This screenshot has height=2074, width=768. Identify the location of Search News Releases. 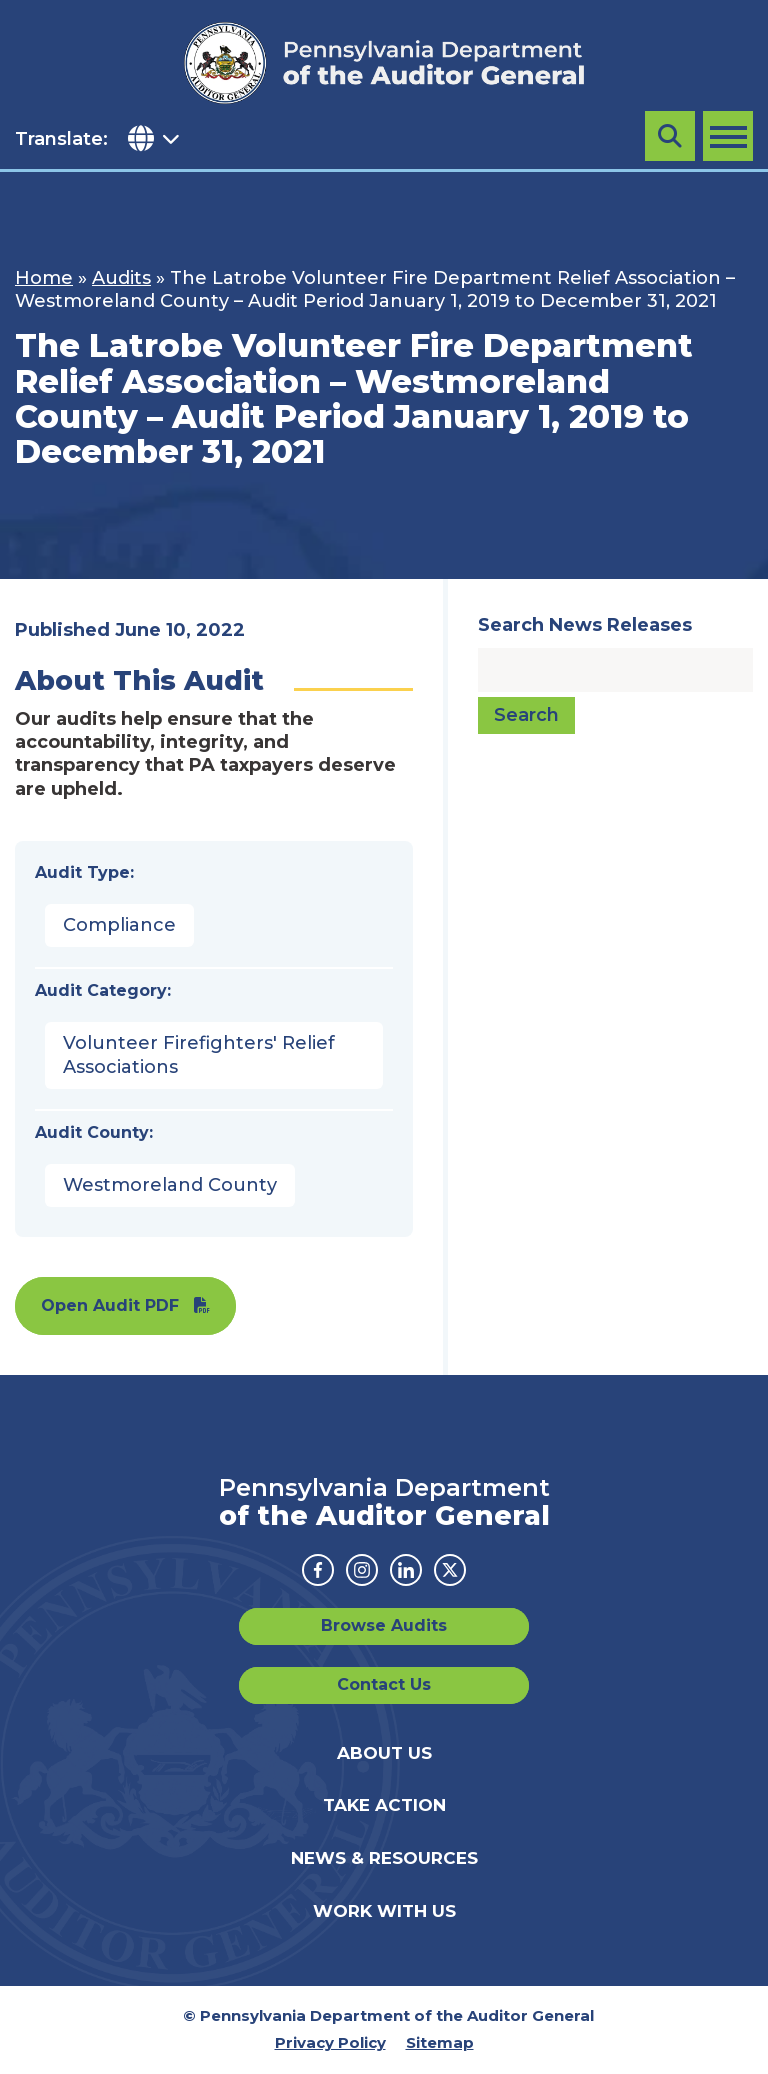
(585, 625).